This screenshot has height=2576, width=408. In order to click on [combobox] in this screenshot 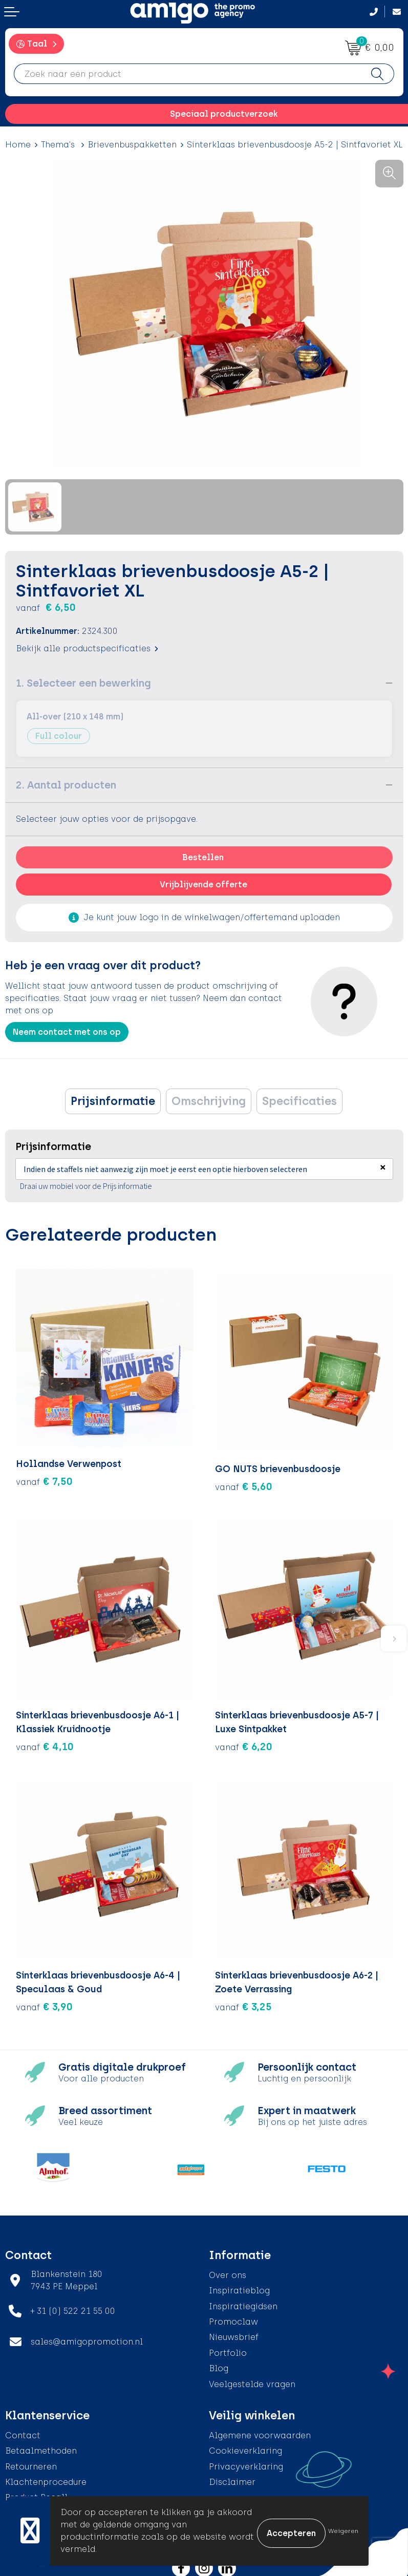, I will do `click(187, 73)`.